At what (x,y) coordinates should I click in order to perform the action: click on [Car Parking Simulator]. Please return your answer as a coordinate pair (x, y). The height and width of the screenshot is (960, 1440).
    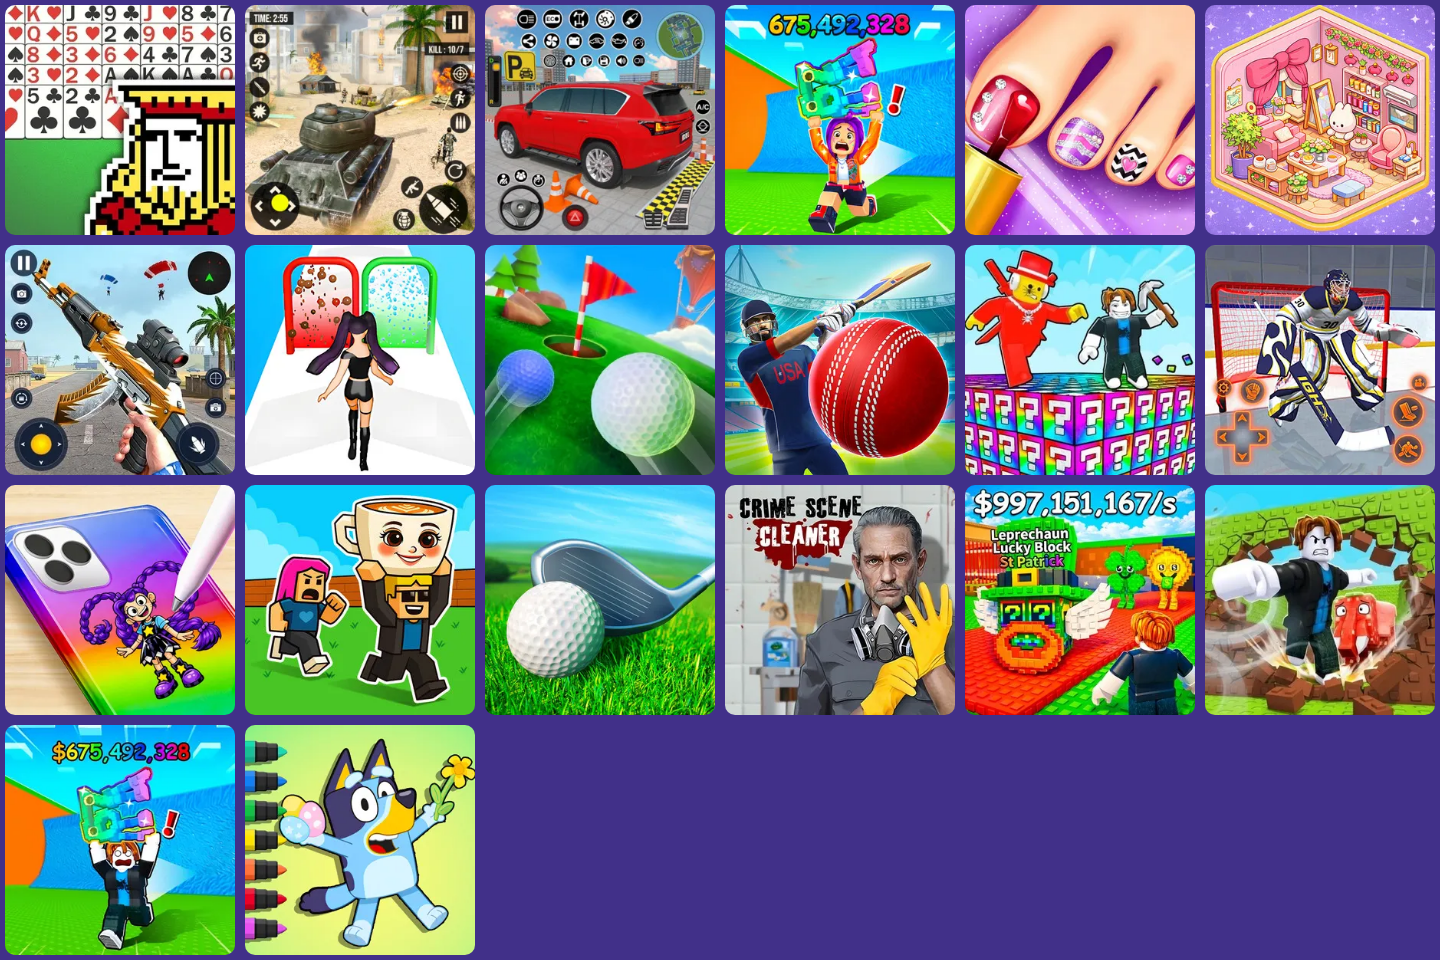
    Looking at the image, I should click on (600, 229).